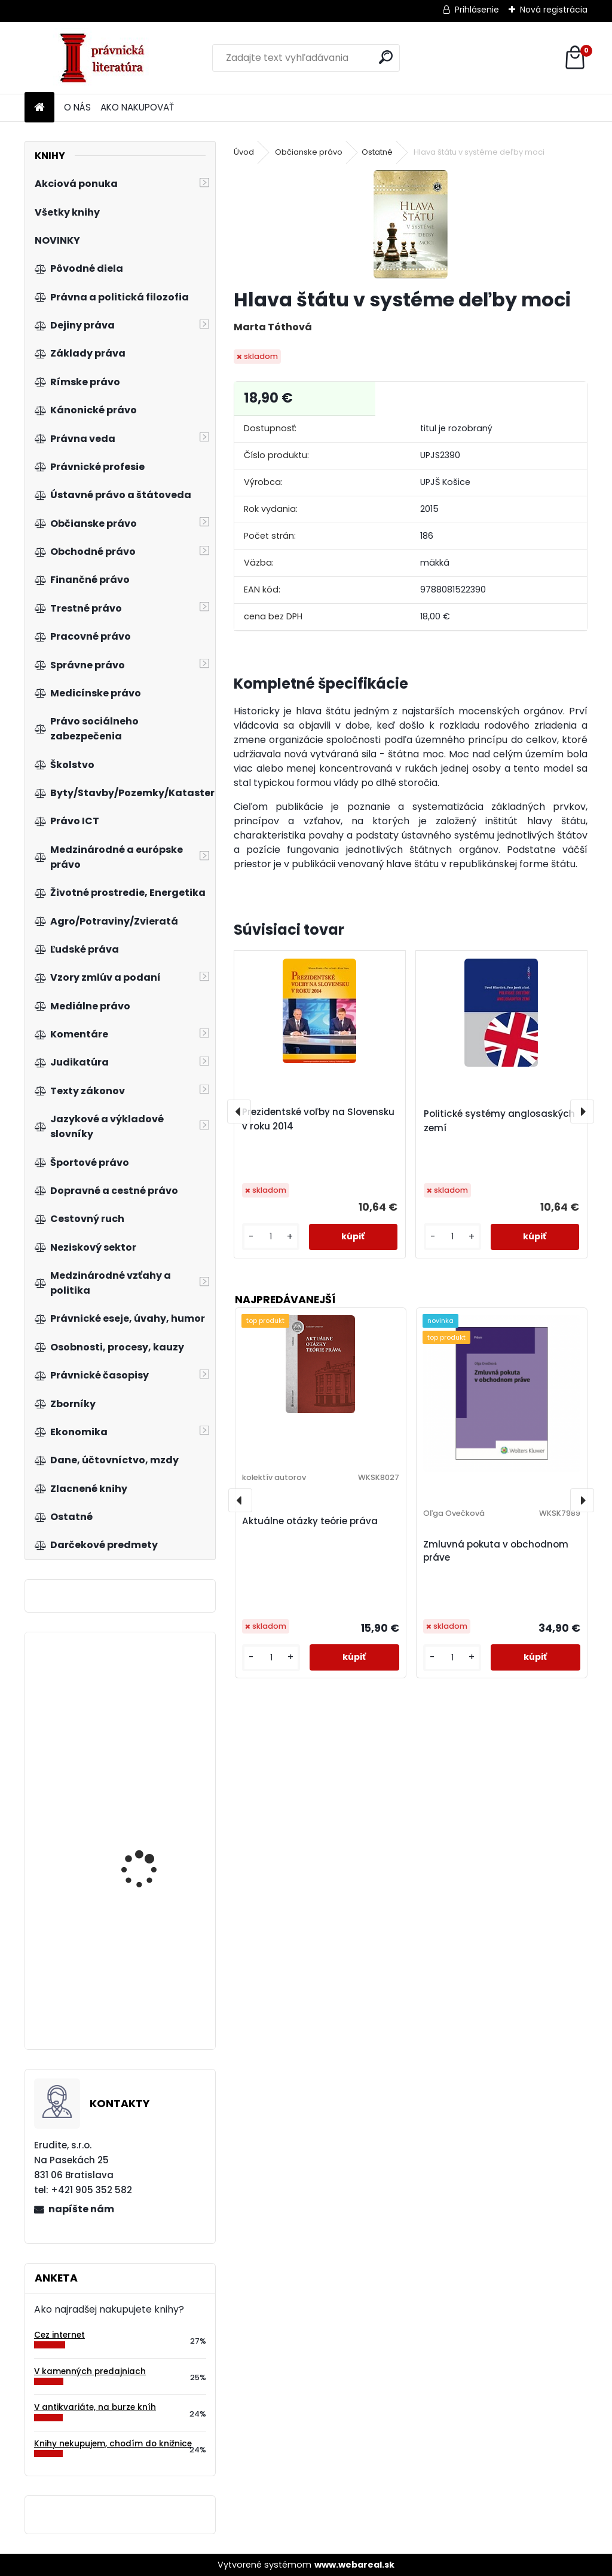 This screenshot has width=612, height=2576. Describe the element at coordinates (39, 107) in the screenshot. I see `[Homepage]` at that location.